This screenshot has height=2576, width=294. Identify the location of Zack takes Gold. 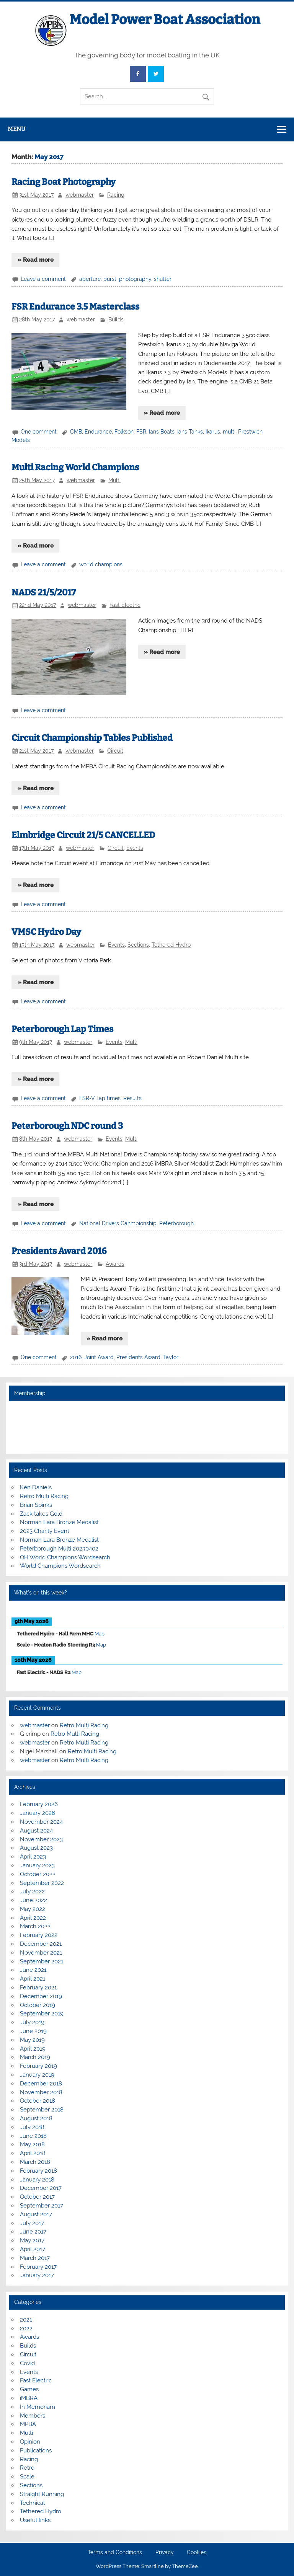
(41, 1513).